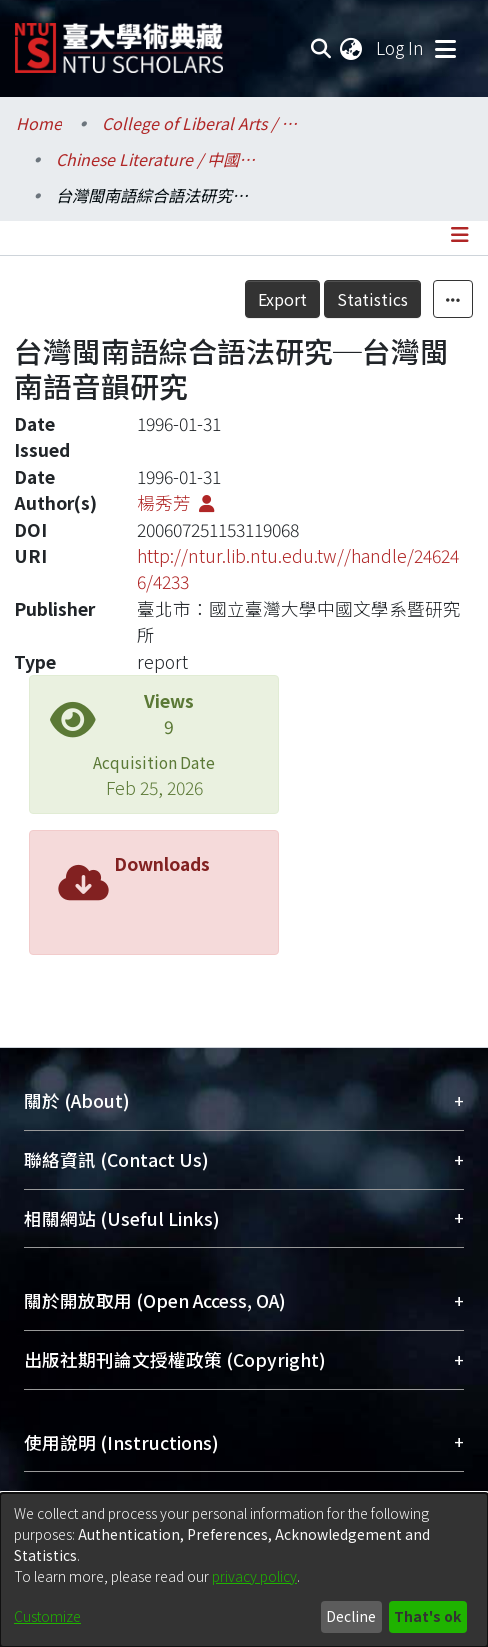 The width and height of the screenshot is (488, 1647). I want to click on [Toggle navigation], so click(445, 48).